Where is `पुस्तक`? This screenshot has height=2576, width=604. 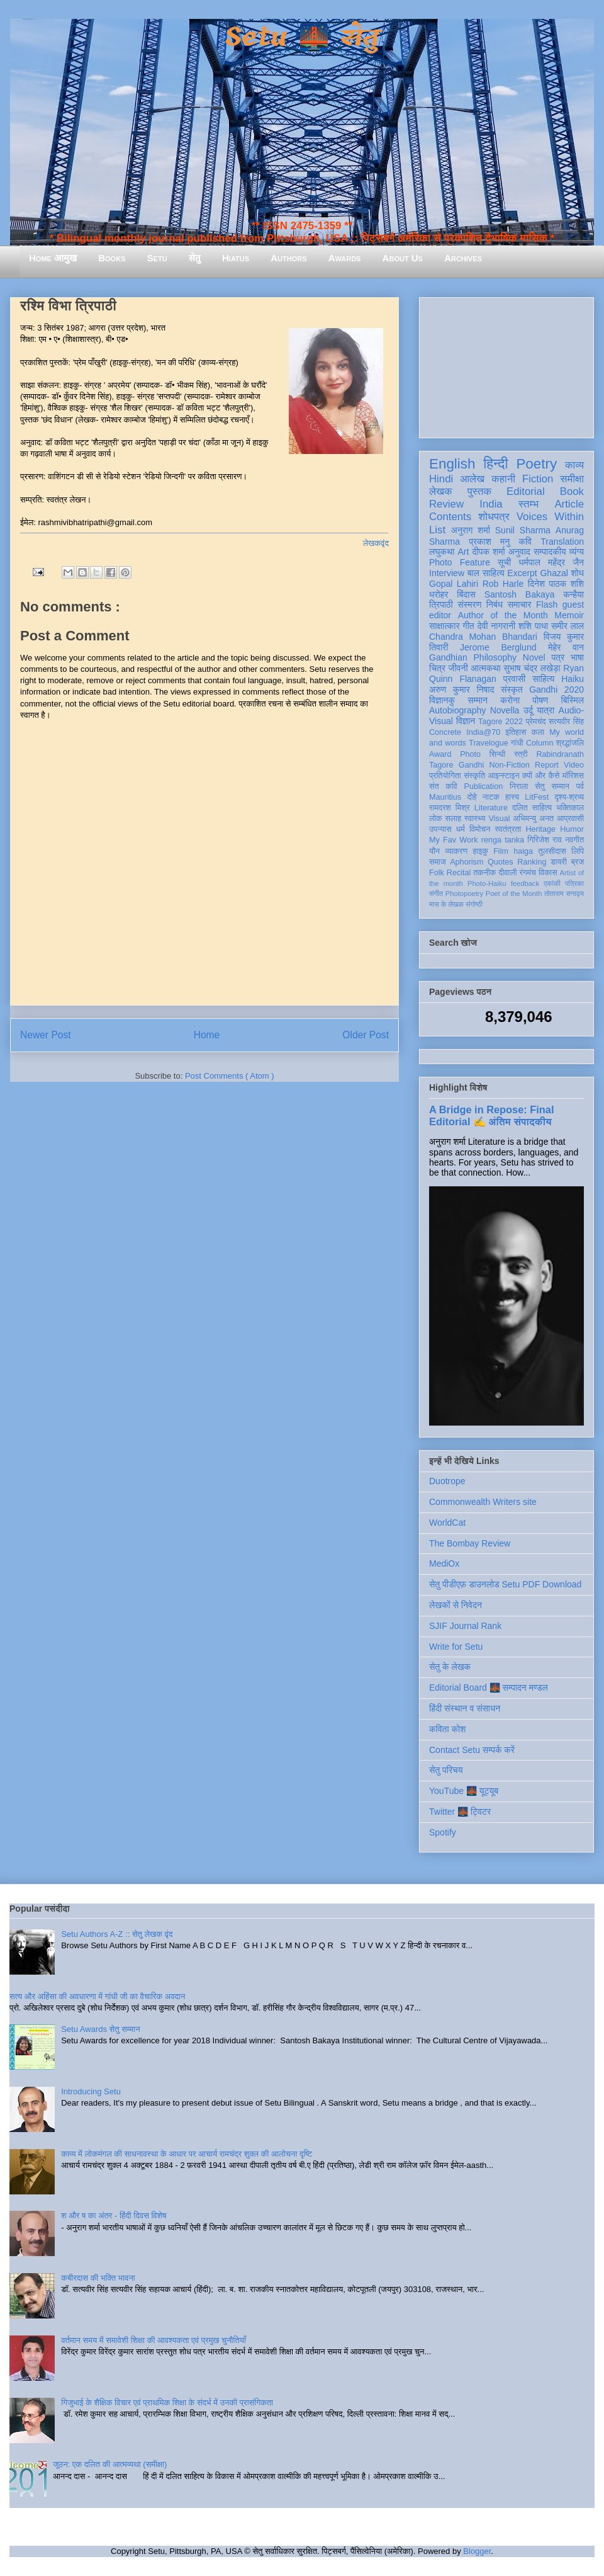
पुस्तक is located at coordinates (479, 491).